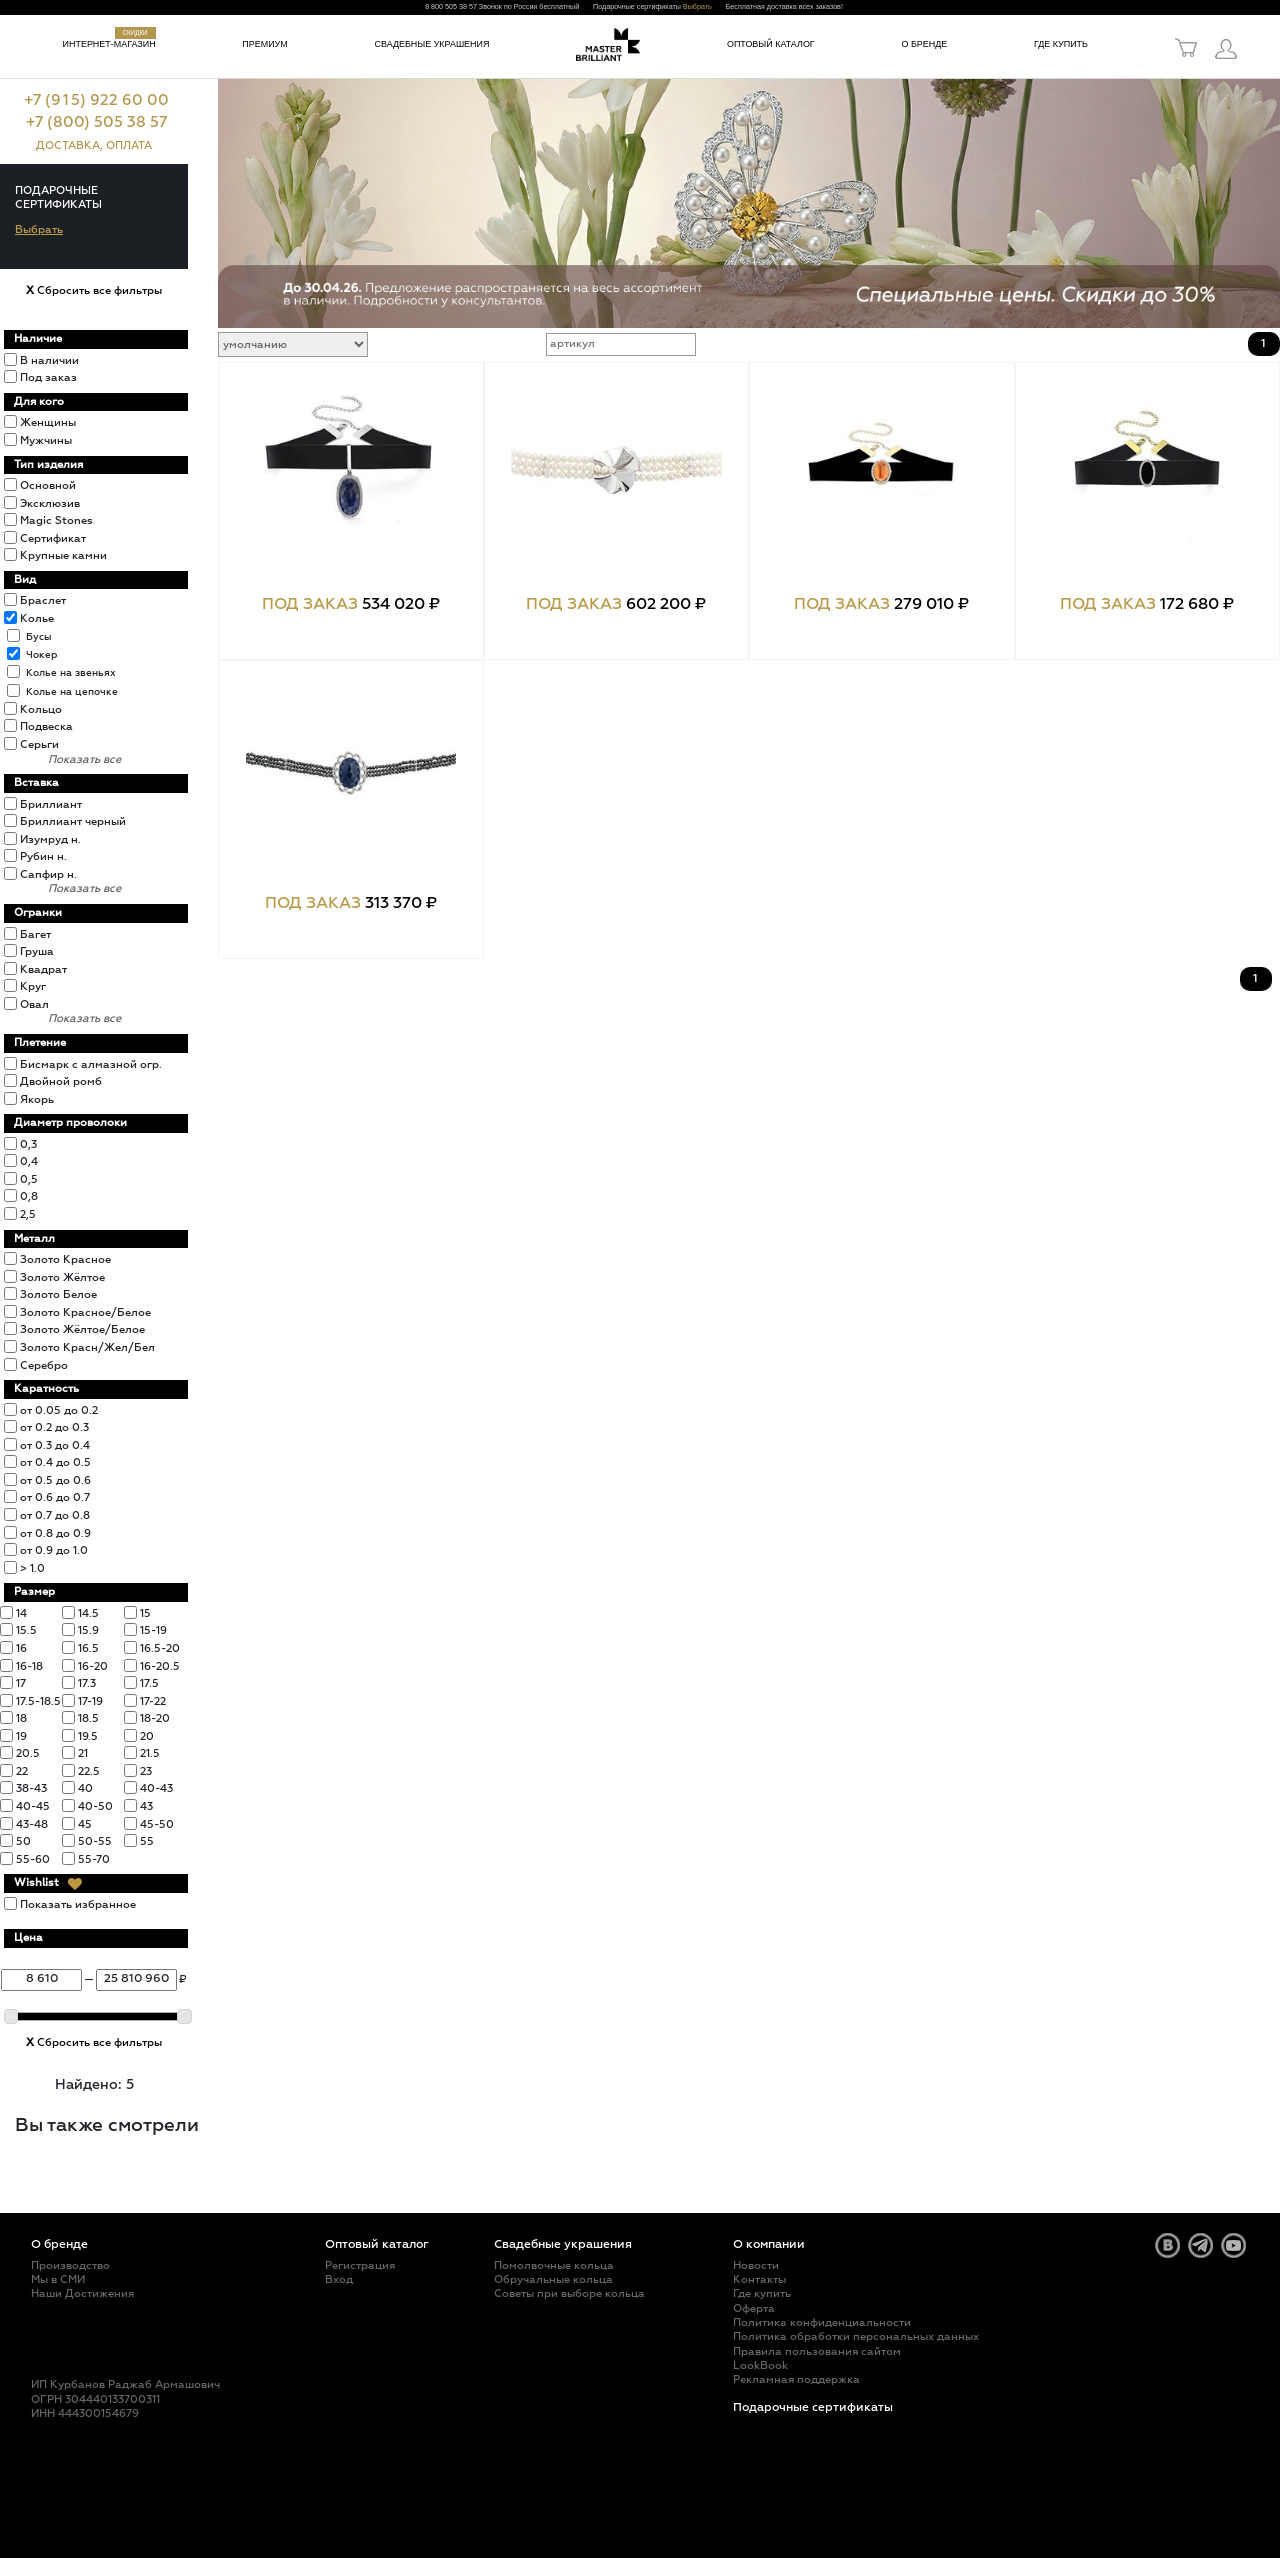 The width and height of the screenshot is (1280, 2558). What do you see at coordinates (68, 145) in the screenshot?
I see `ДОСТАВКА` at bounding box center [68, 145].